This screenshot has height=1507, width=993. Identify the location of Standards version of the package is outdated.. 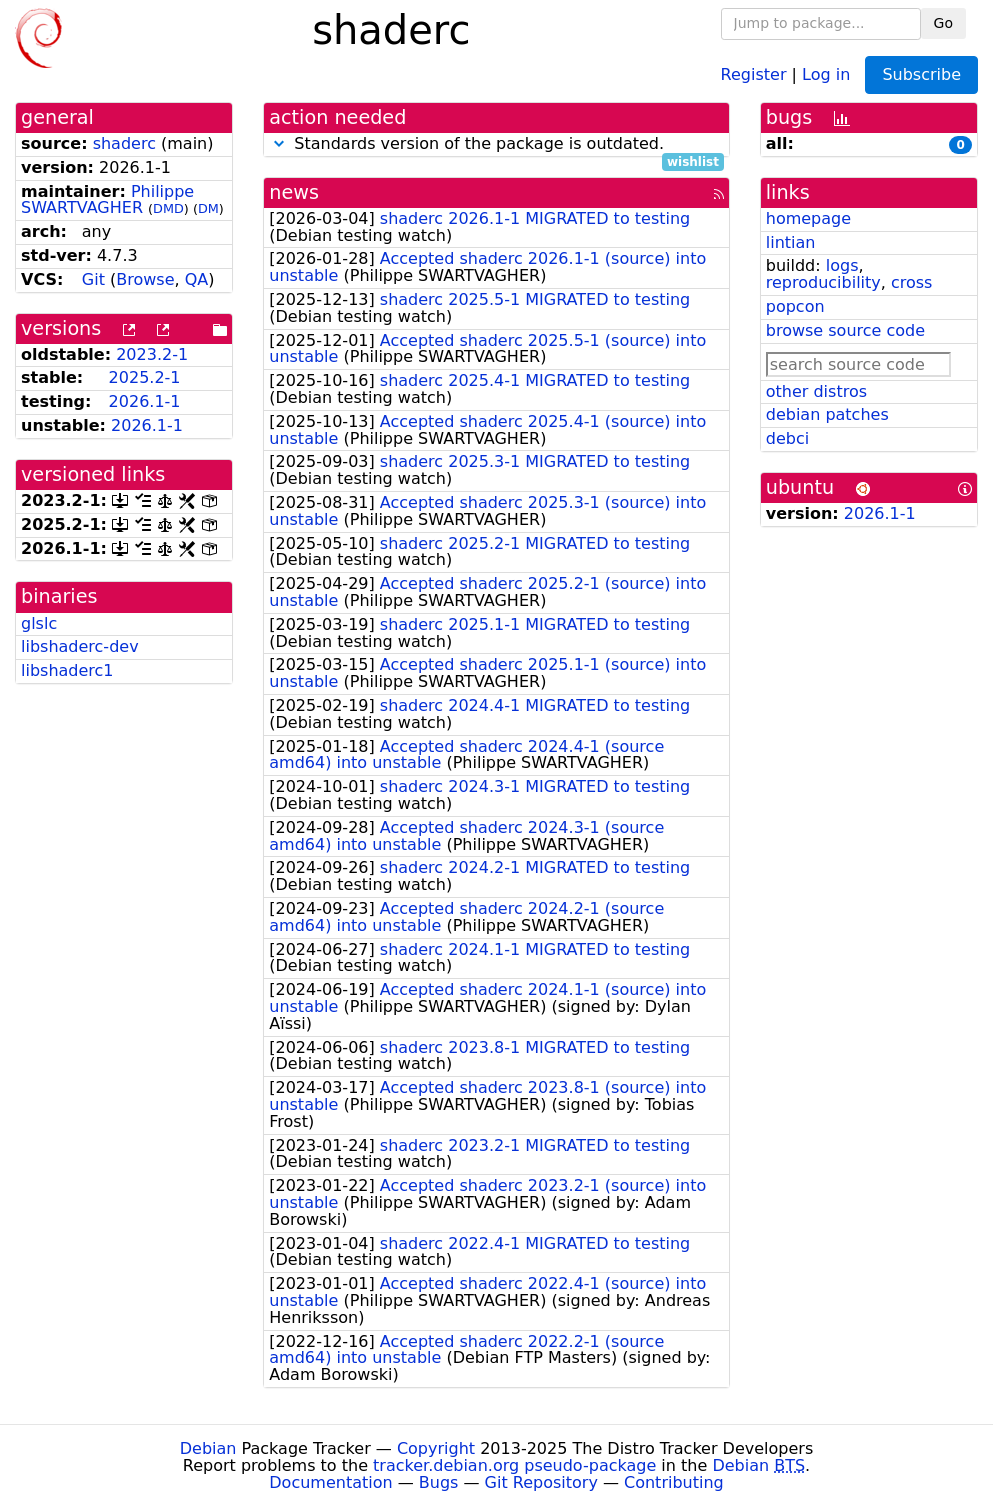
(496, 144).